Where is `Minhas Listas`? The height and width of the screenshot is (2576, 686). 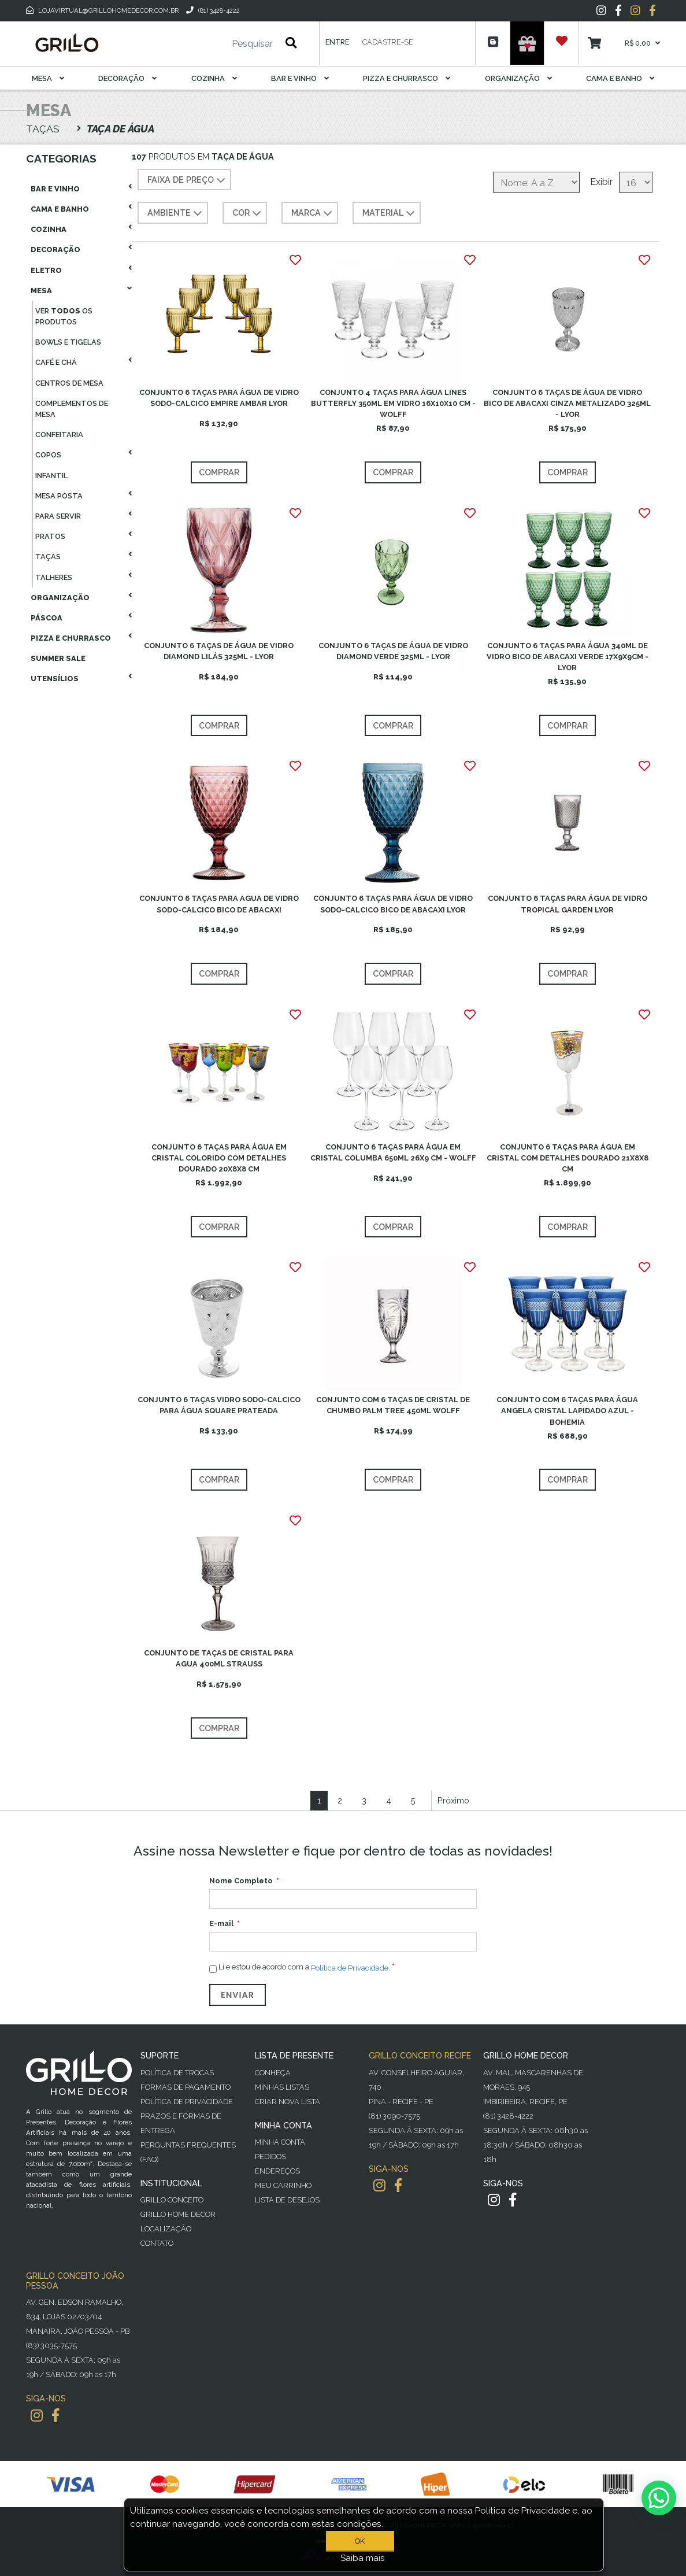
Minhas Listas is located at coordinates (282, 2087).